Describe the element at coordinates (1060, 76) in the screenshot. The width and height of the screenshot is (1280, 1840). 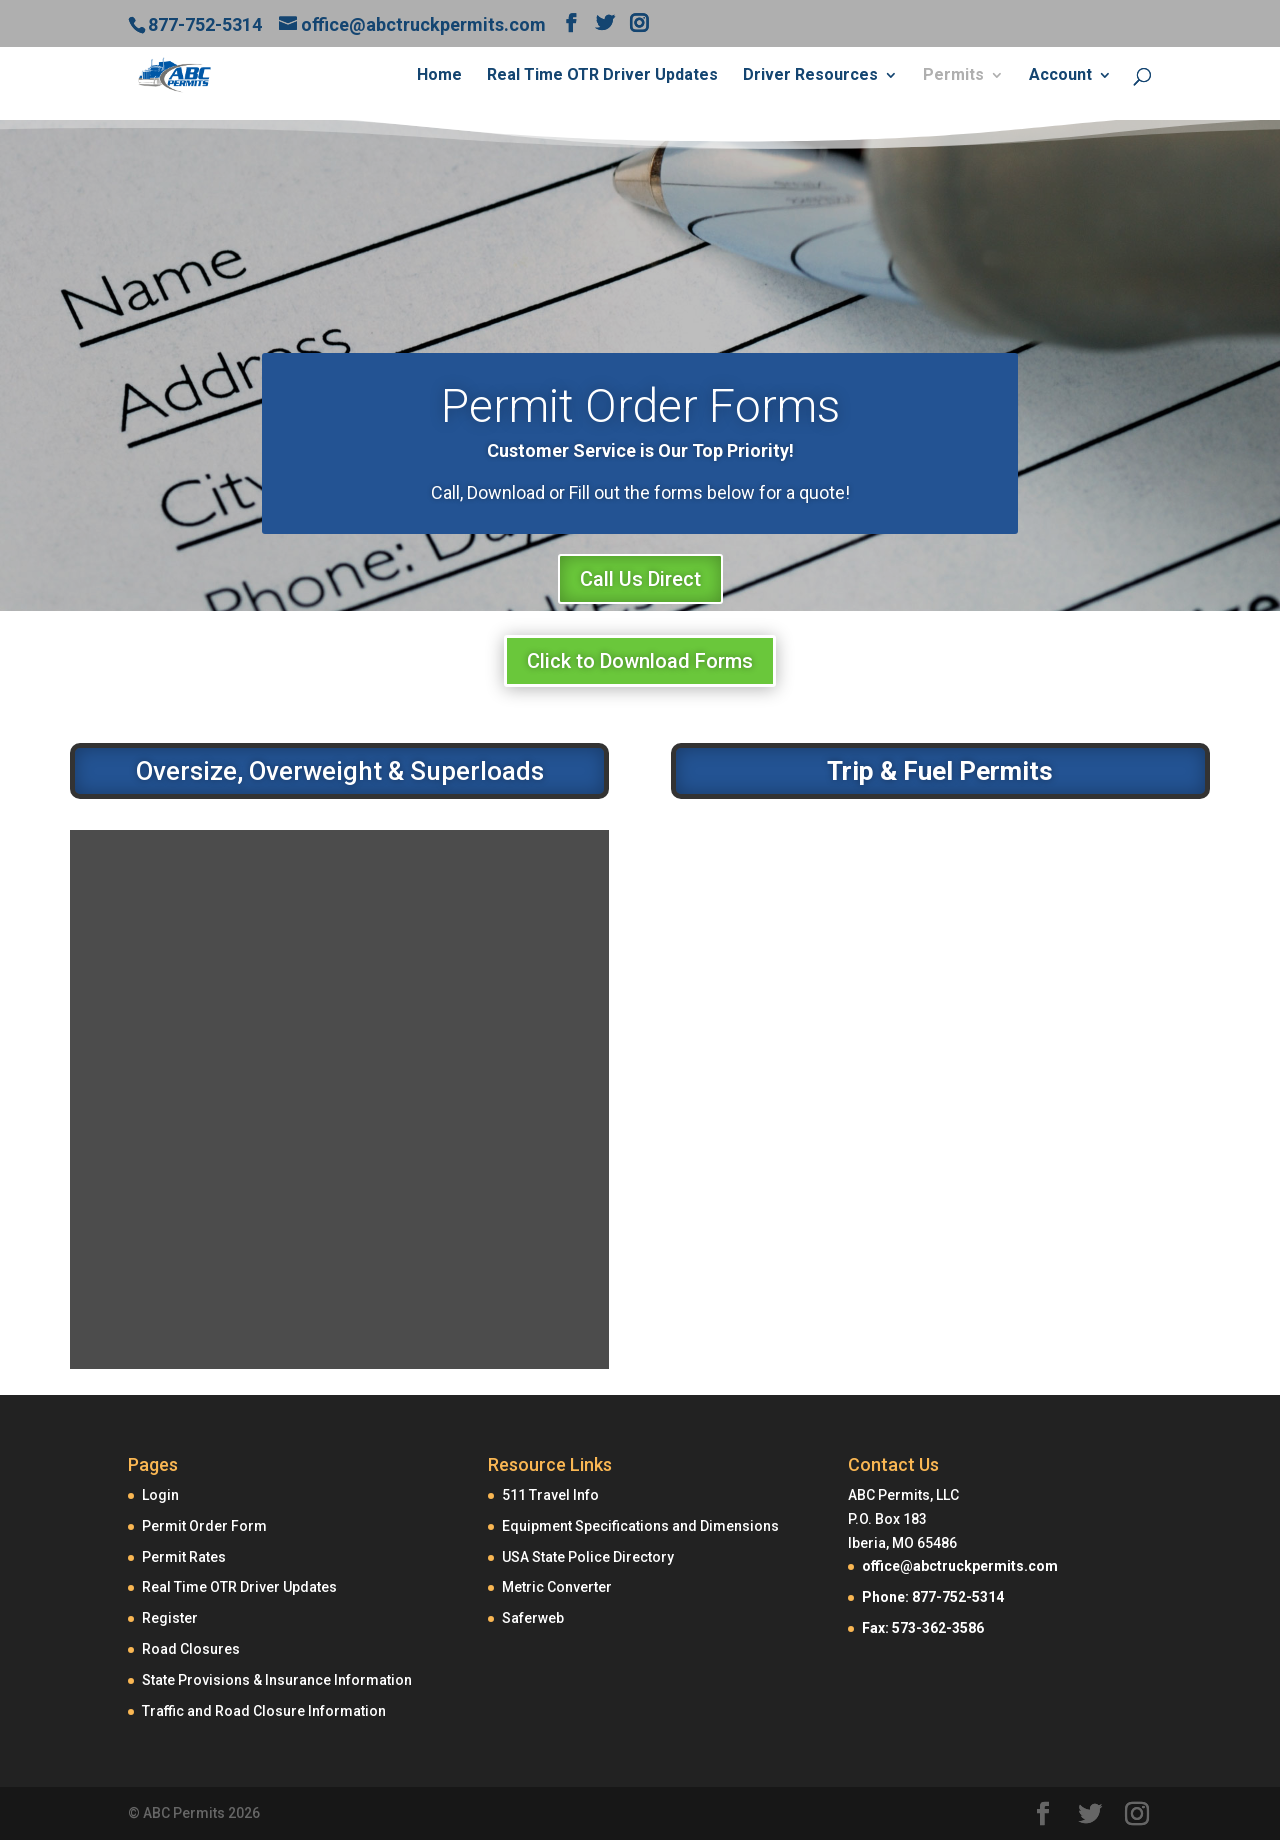
I see `Account` at that location.